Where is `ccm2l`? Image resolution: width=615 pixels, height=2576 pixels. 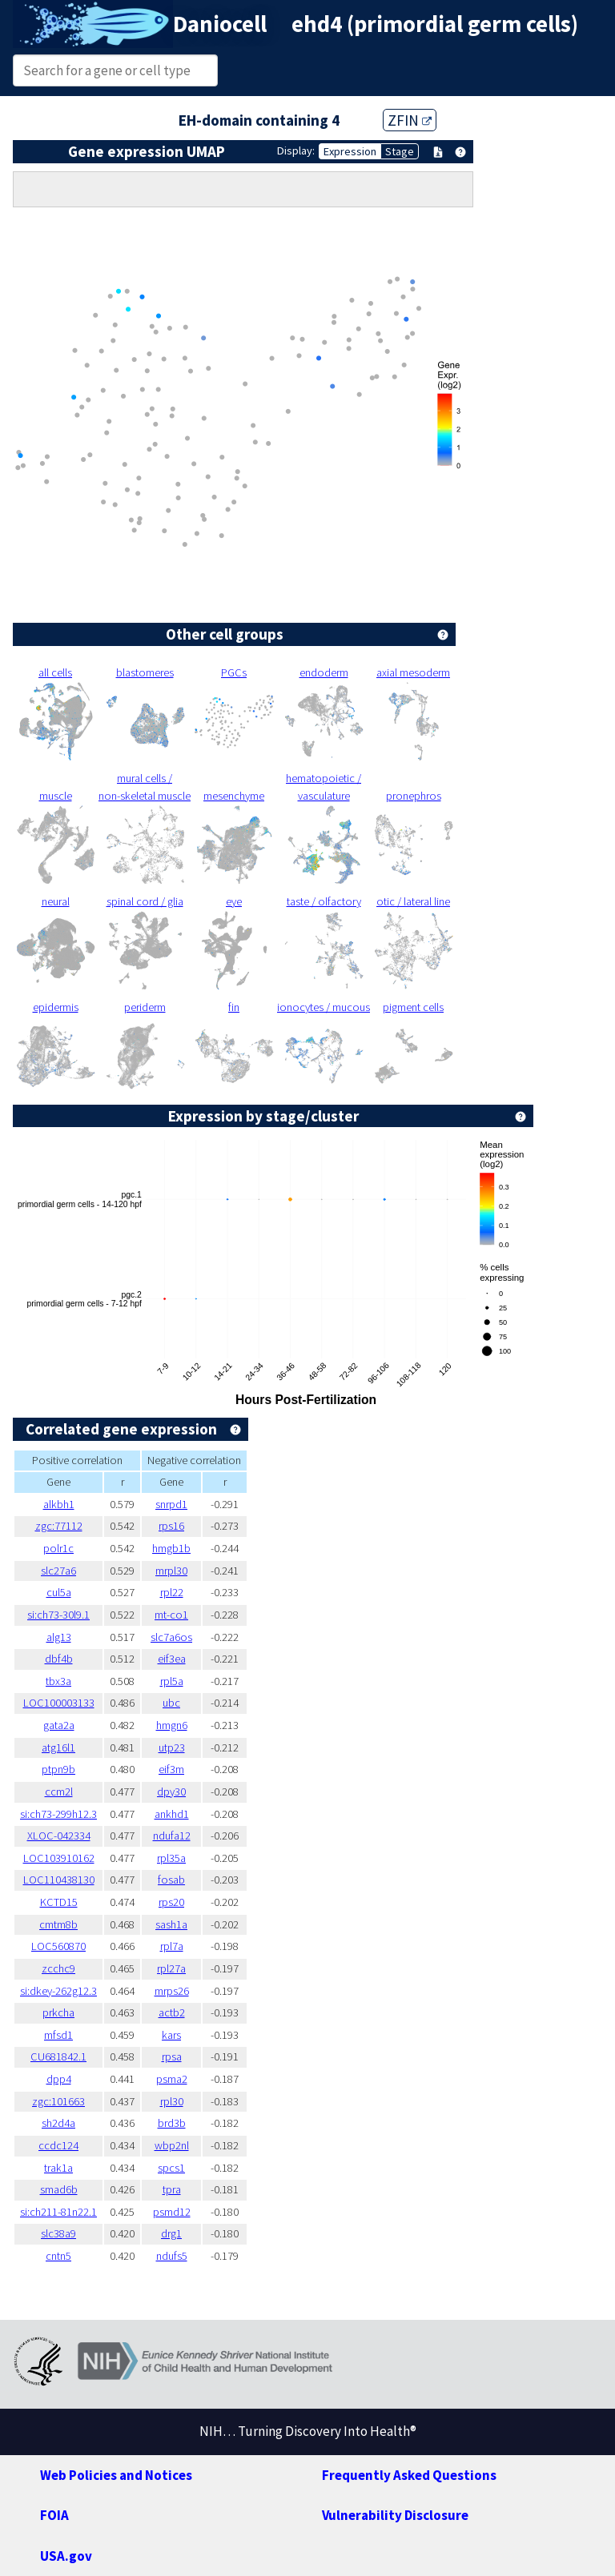
ccm2l is located at coordinates (59, 1791).